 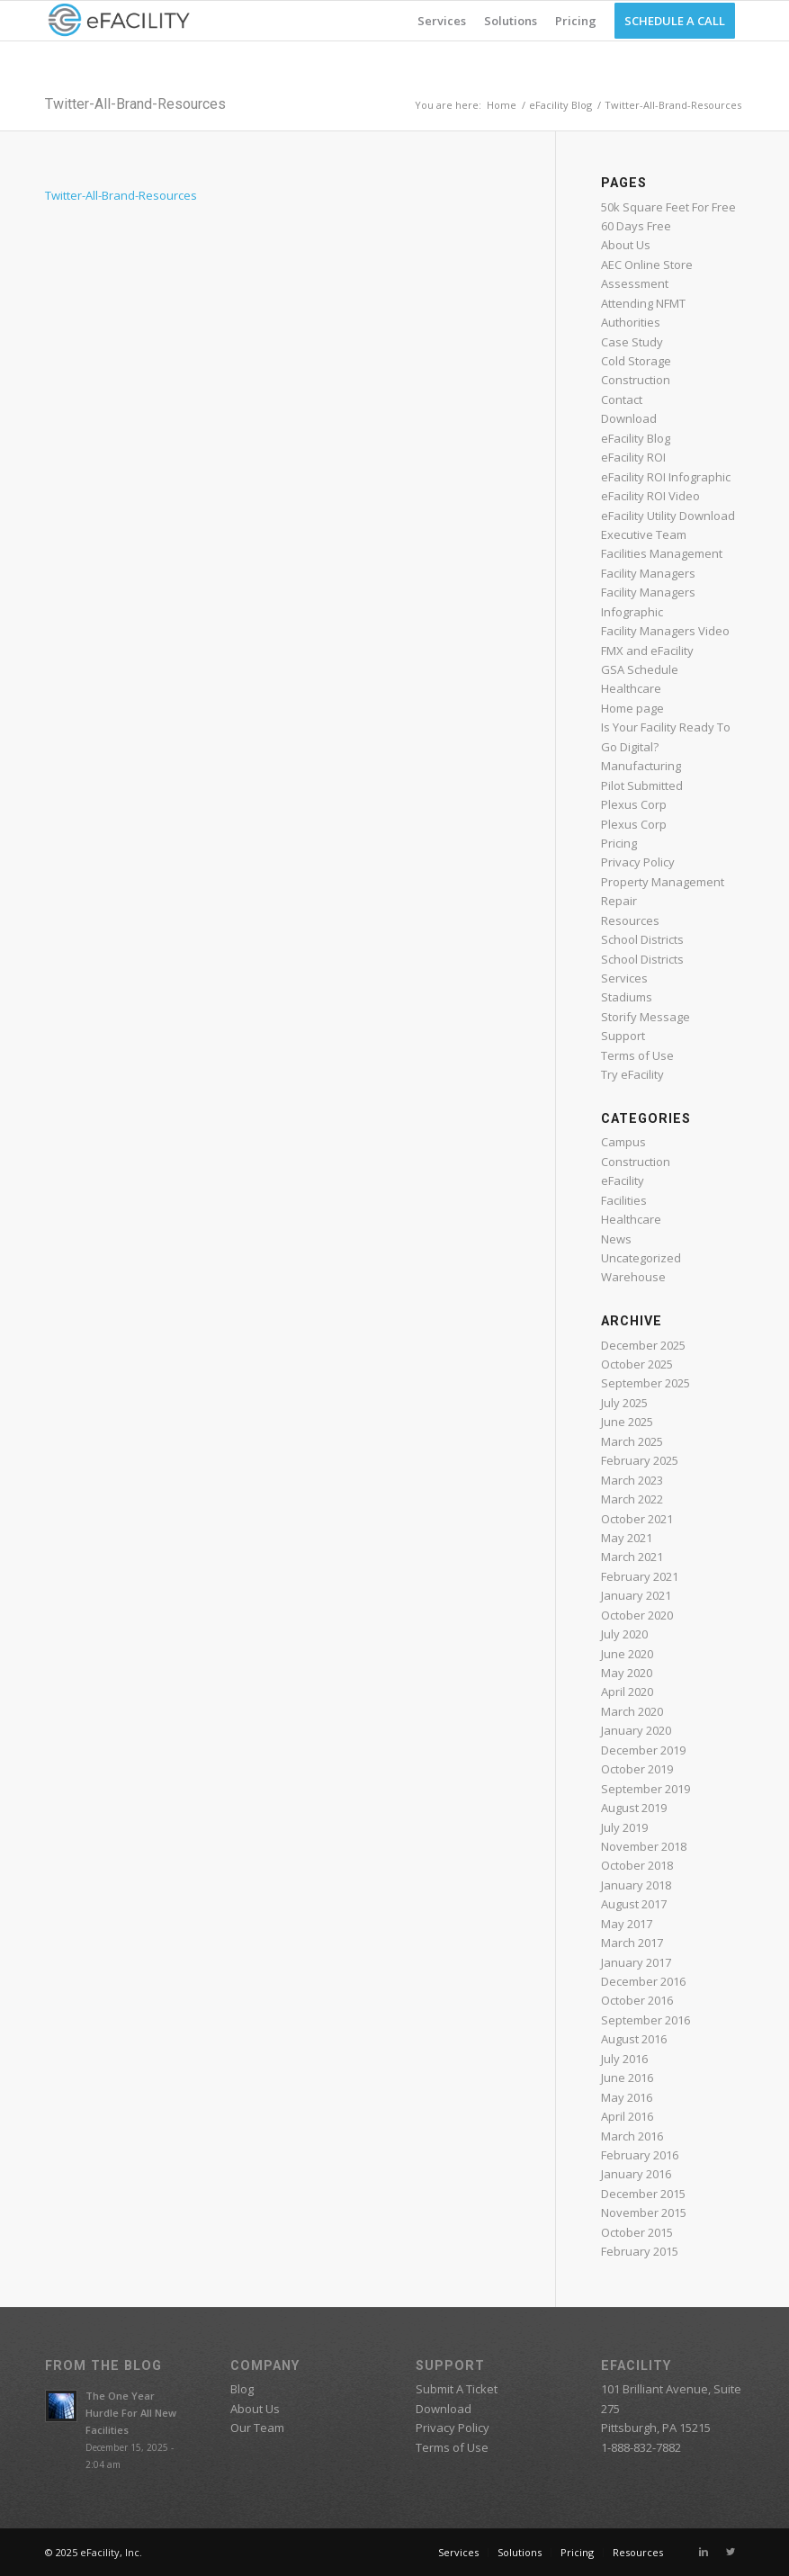 What do you see at coordinates (645, 2020) in the screenshot?
I see `September 2016` at bounding box center [645, 2020].